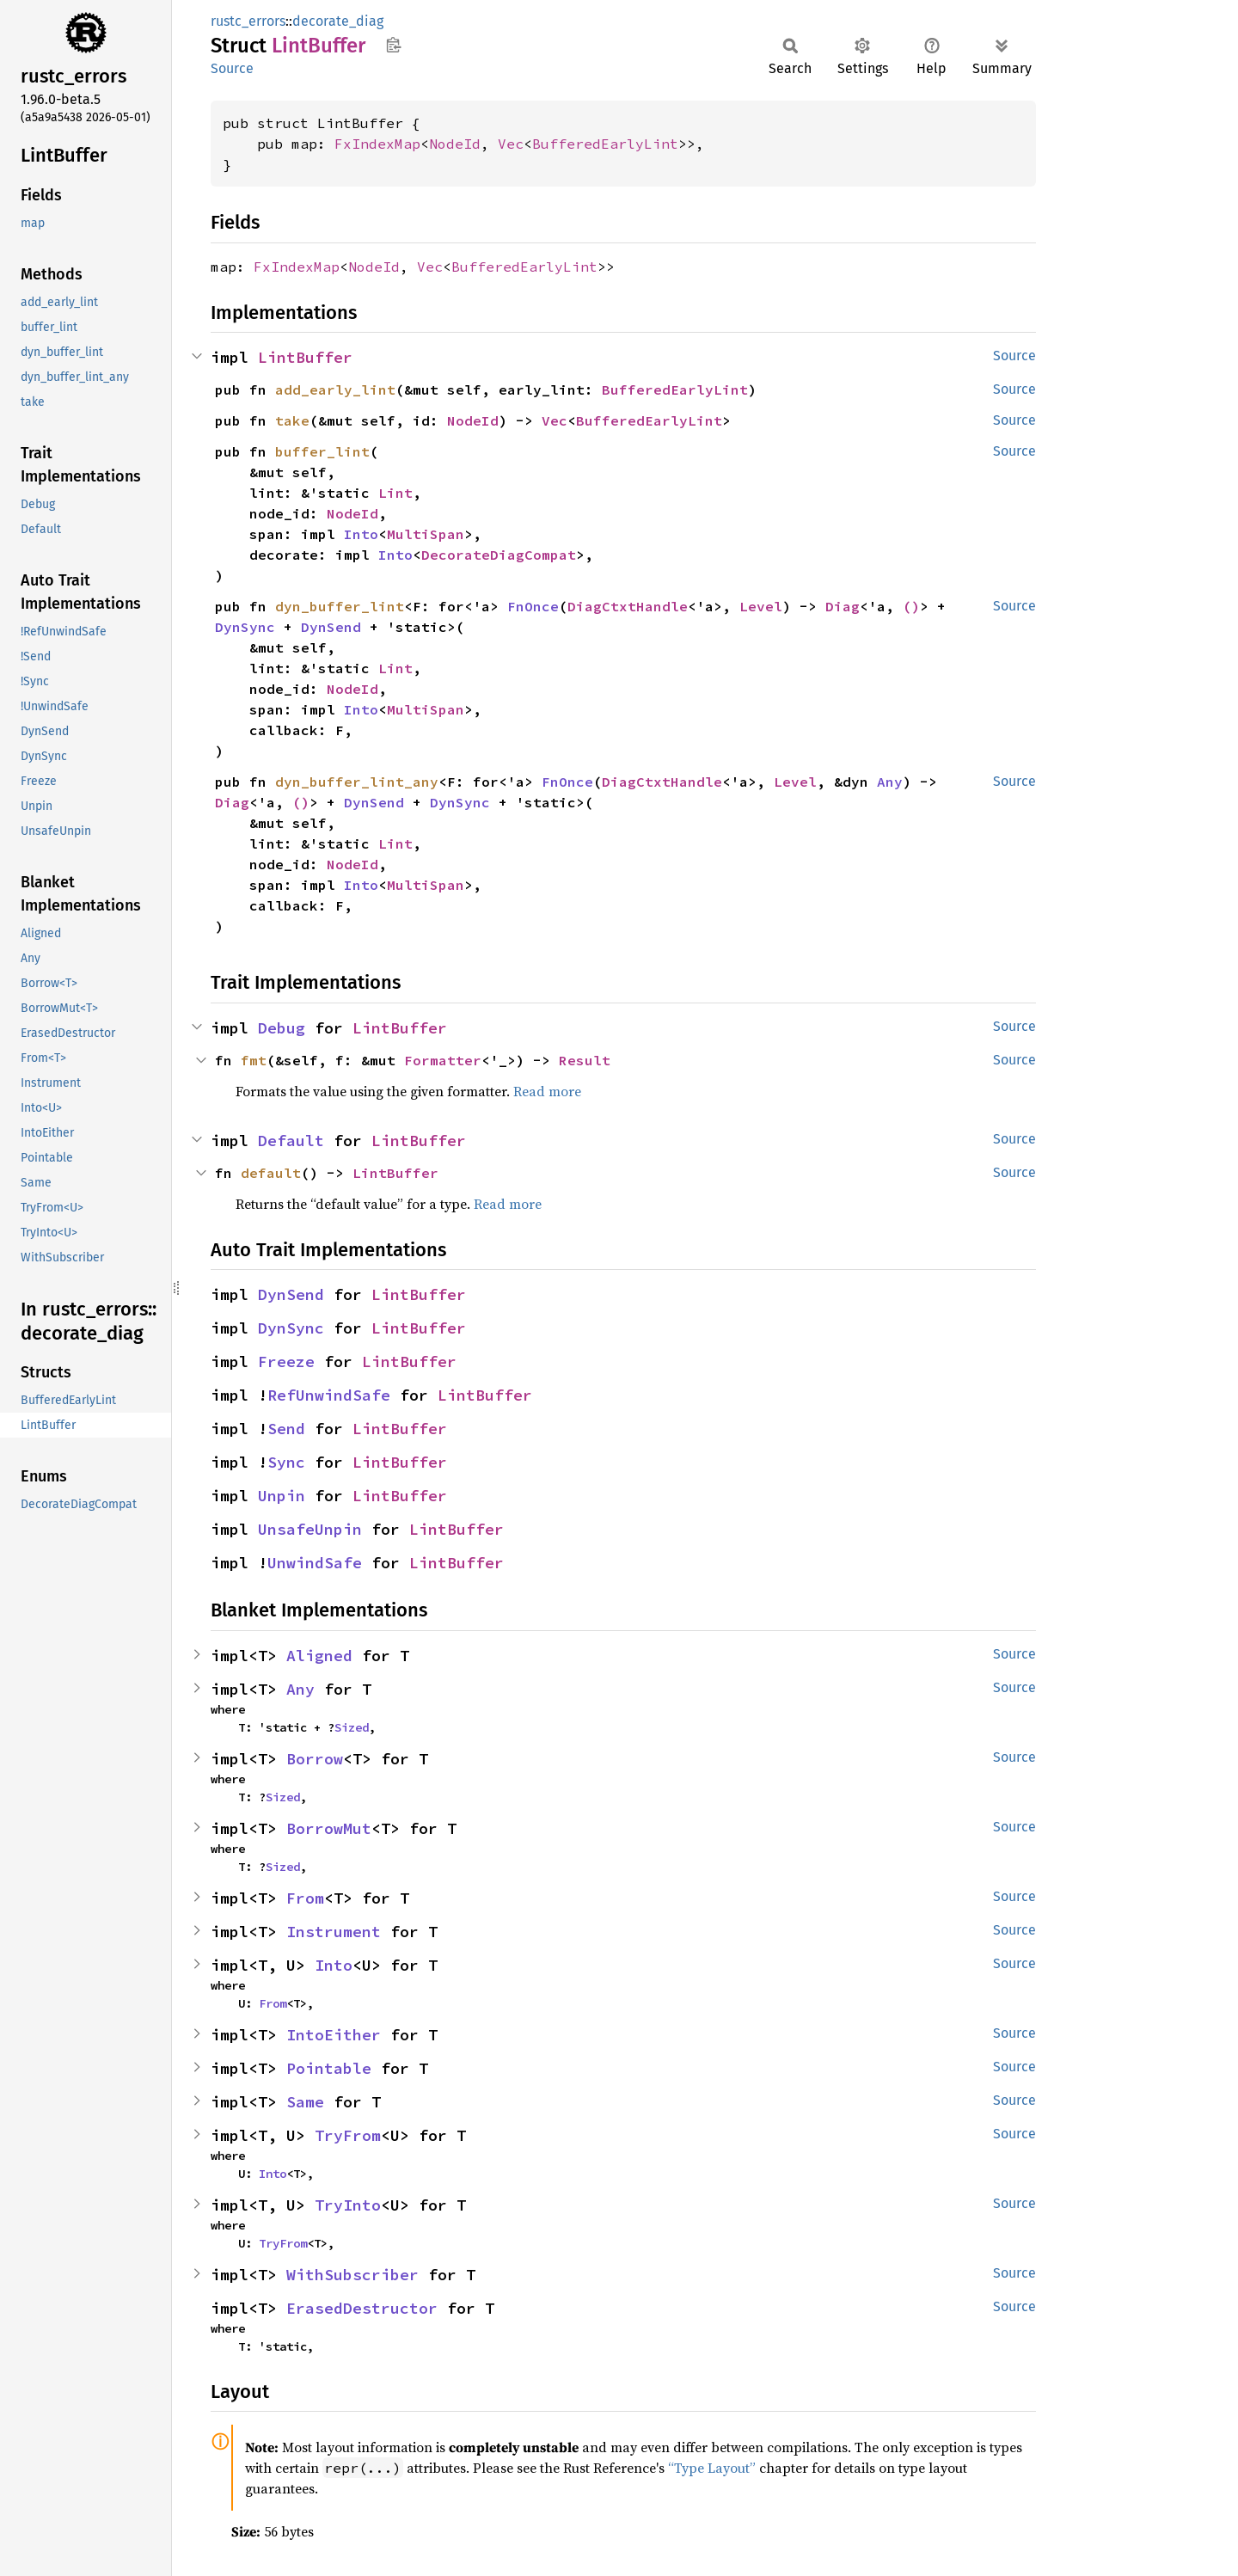 The height and width of the screenshot is (2576, 1238). Describe the element at coordinates (442, 1060) in the screenshot. I see `Formatter` at that location.